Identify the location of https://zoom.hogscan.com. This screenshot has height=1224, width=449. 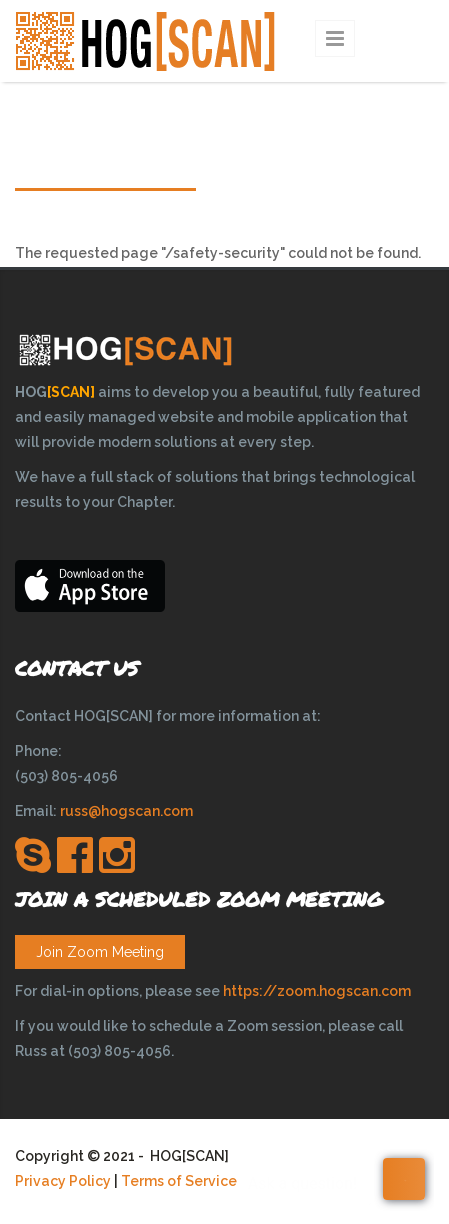
(317, 991).